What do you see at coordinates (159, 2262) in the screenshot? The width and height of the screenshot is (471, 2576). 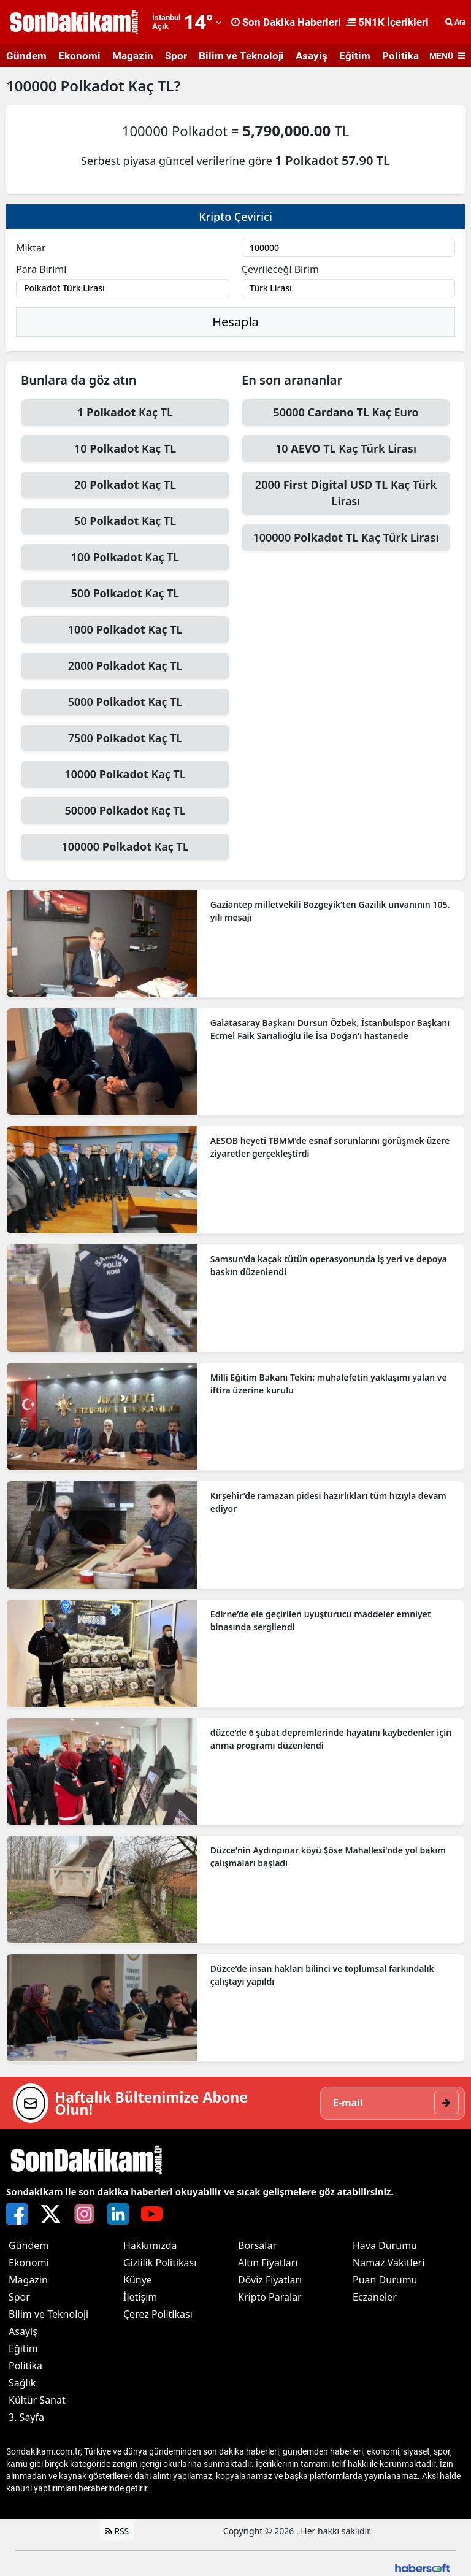 I see `Gizlilik Politikası` at bounding box center [159, 2262].